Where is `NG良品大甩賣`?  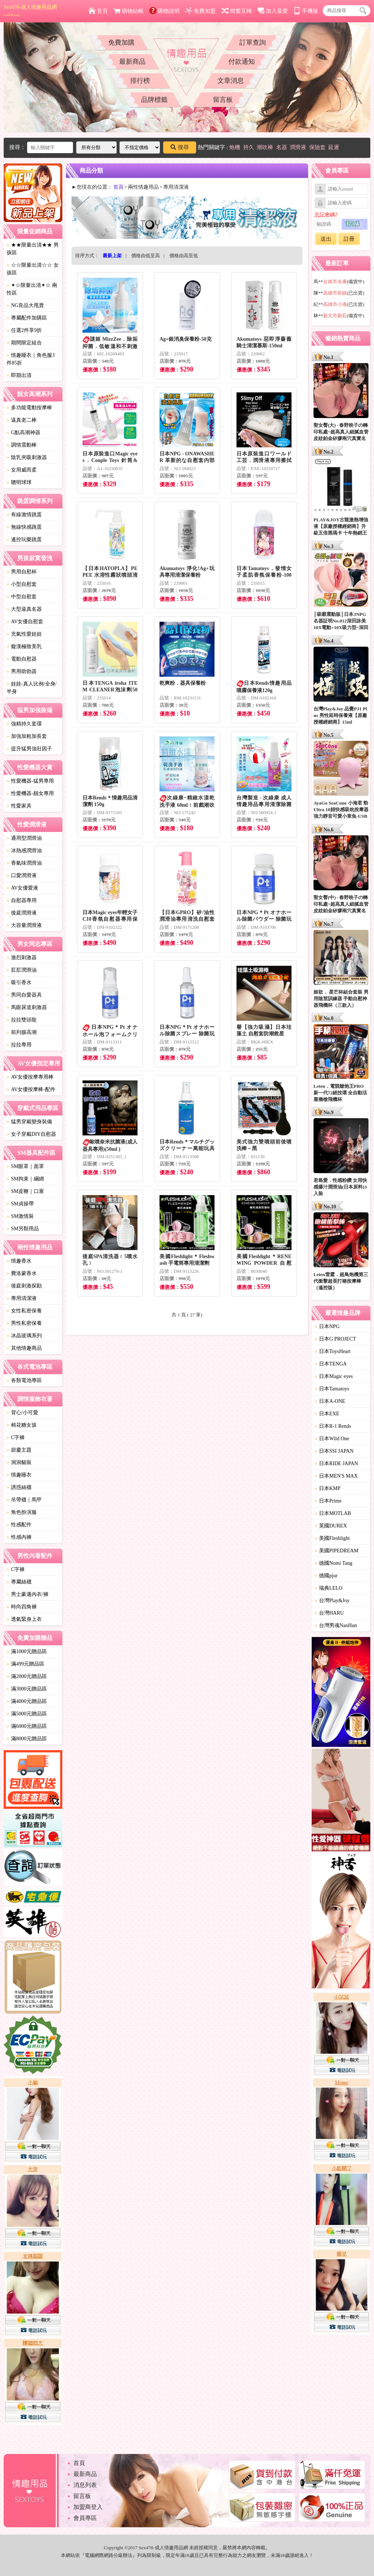 NG良品大甩賣 is located at coordinates (25, 305).